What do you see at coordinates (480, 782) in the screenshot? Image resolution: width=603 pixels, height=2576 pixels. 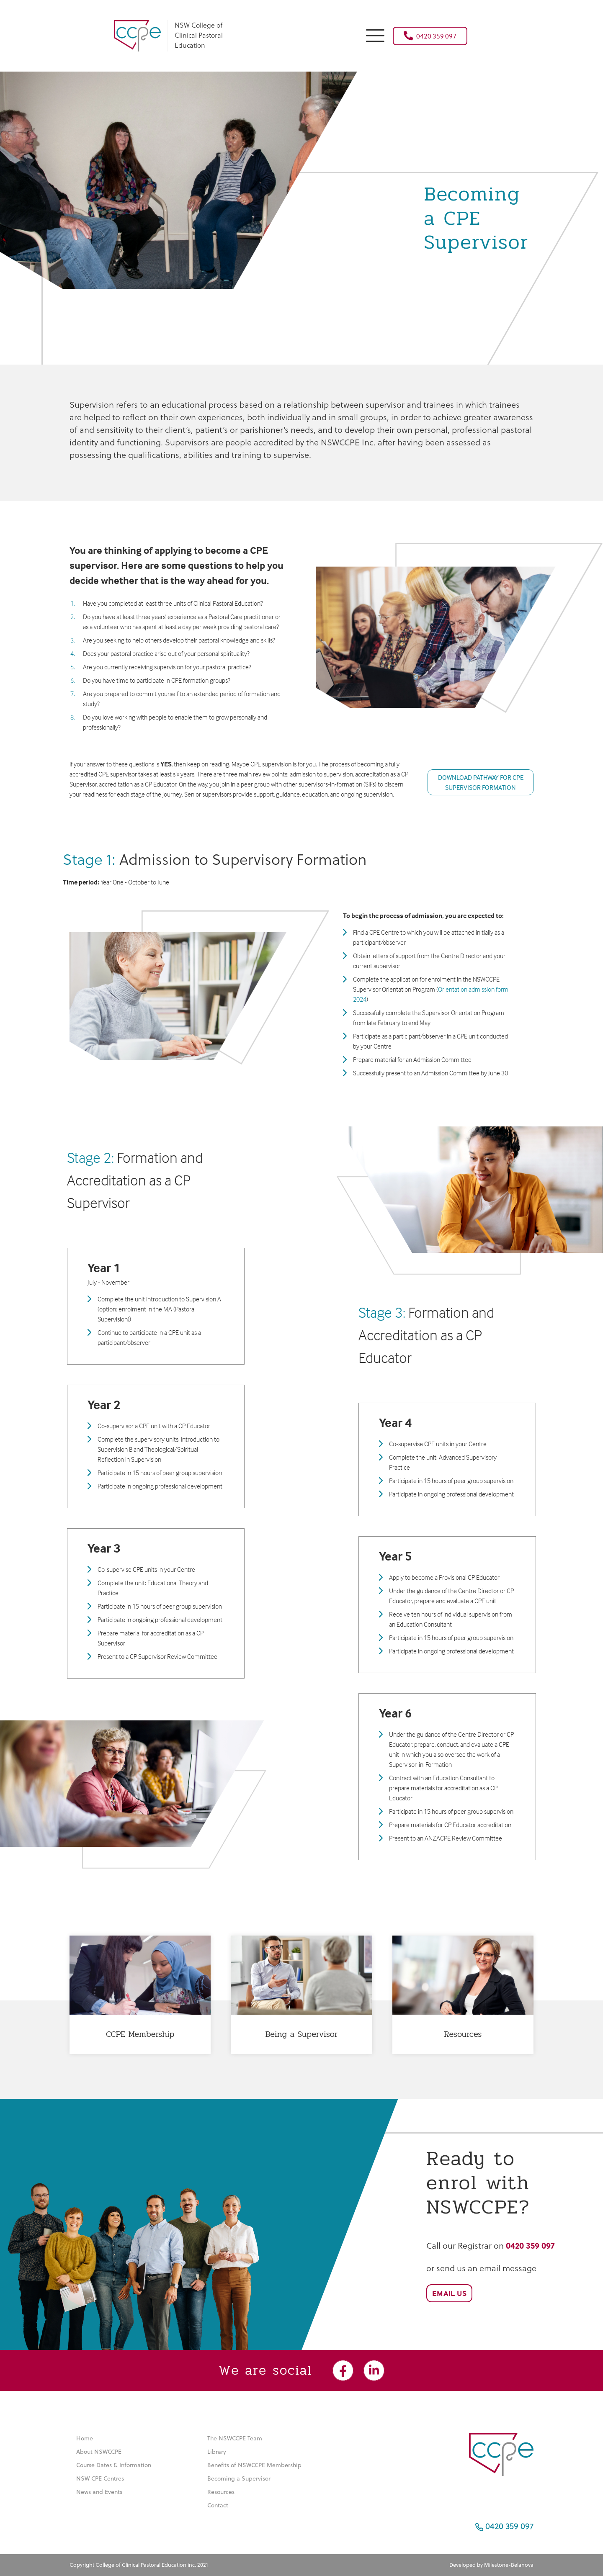 I see `DOWNLOAD PATHWAY FOR CPE SUPERVISOR FORMATION` at bounding box center [480, 782].